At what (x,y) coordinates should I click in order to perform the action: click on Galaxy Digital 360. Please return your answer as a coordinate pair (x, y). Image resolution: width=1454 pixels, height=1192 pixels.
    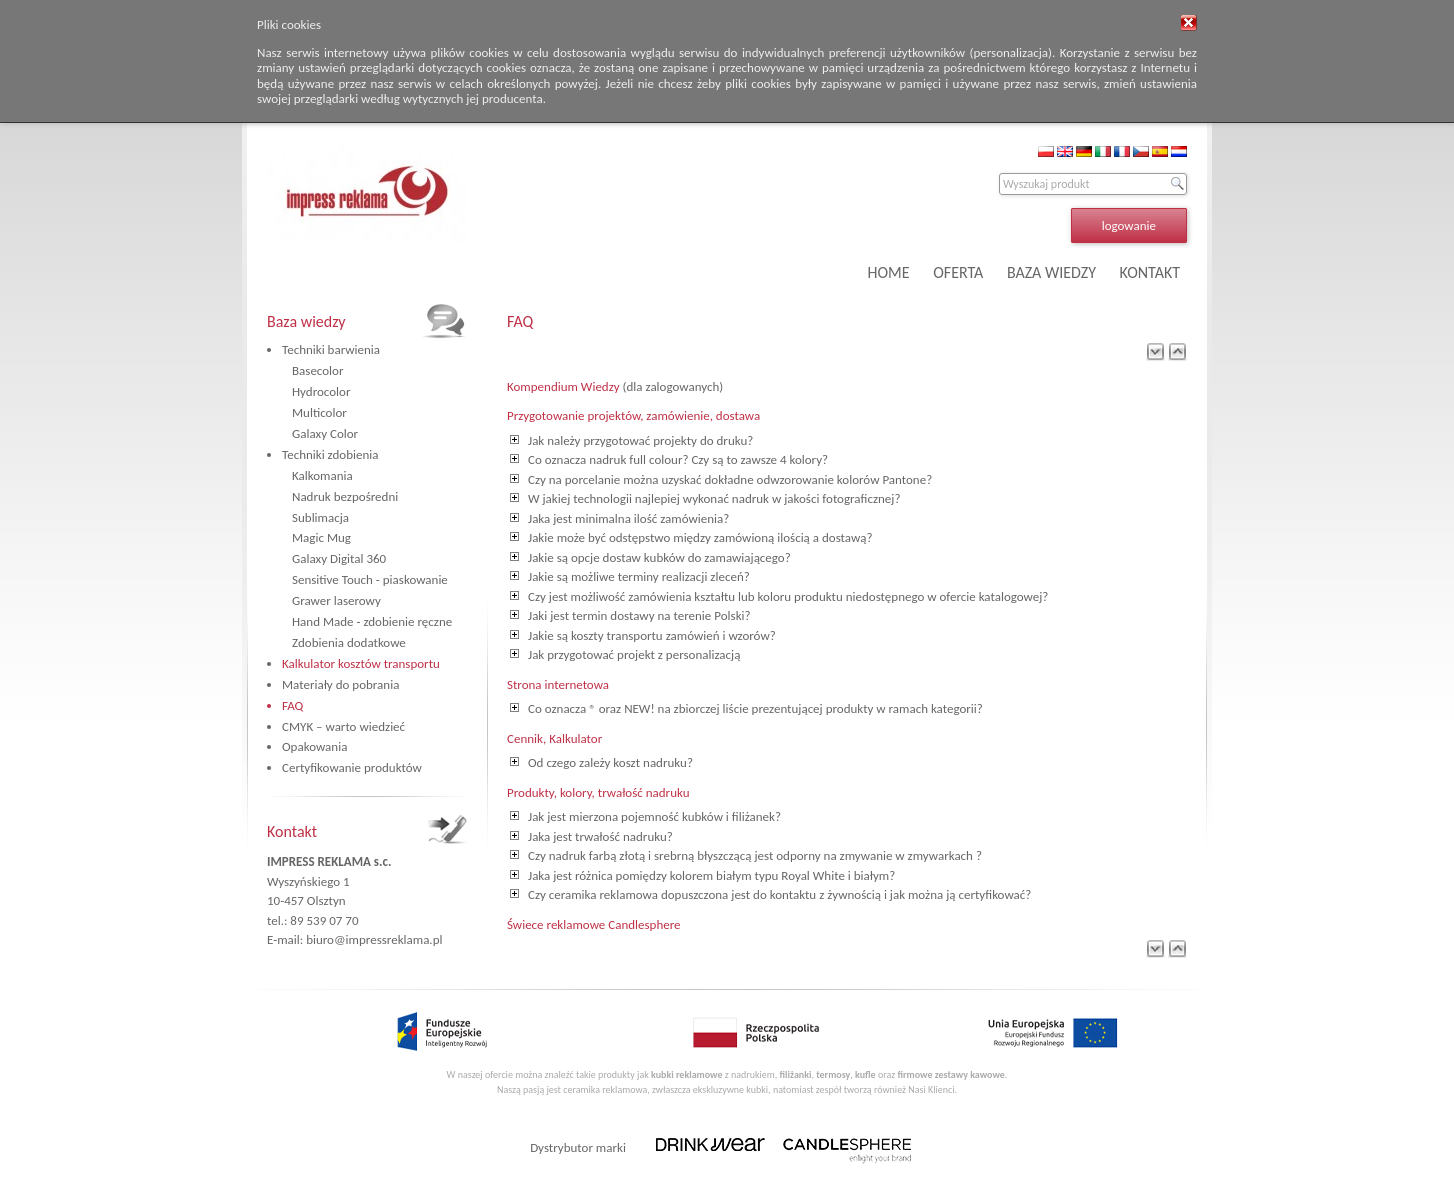
    Looking at the image, I should click on (339, 558).